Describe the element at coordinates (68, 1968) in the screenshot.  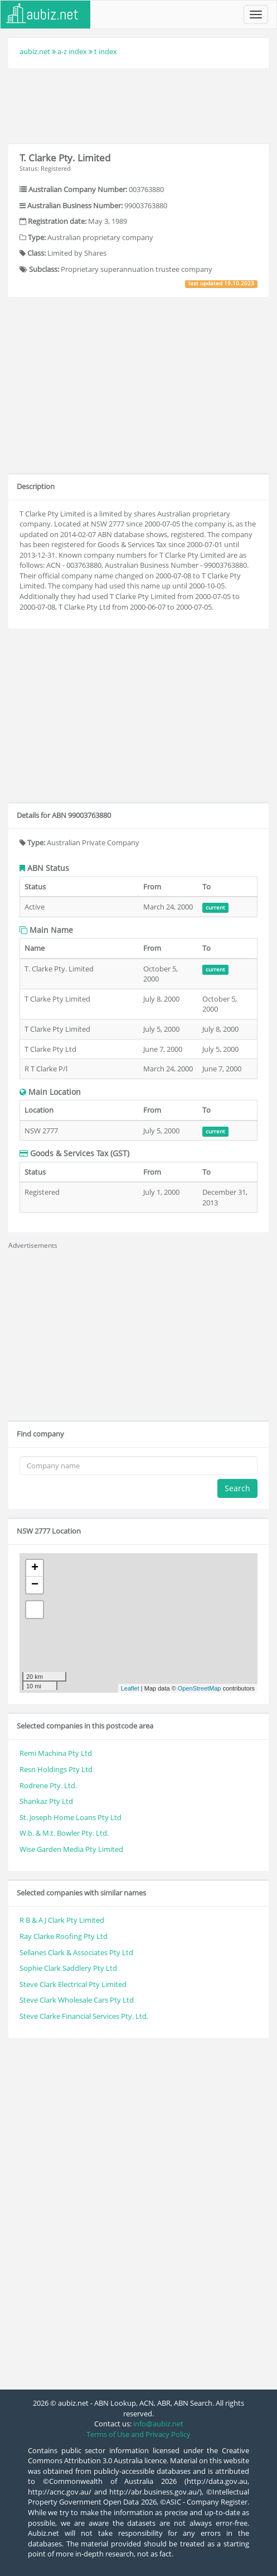
I see `Sophie Clark Saddlery Pty Ltd` at that location.